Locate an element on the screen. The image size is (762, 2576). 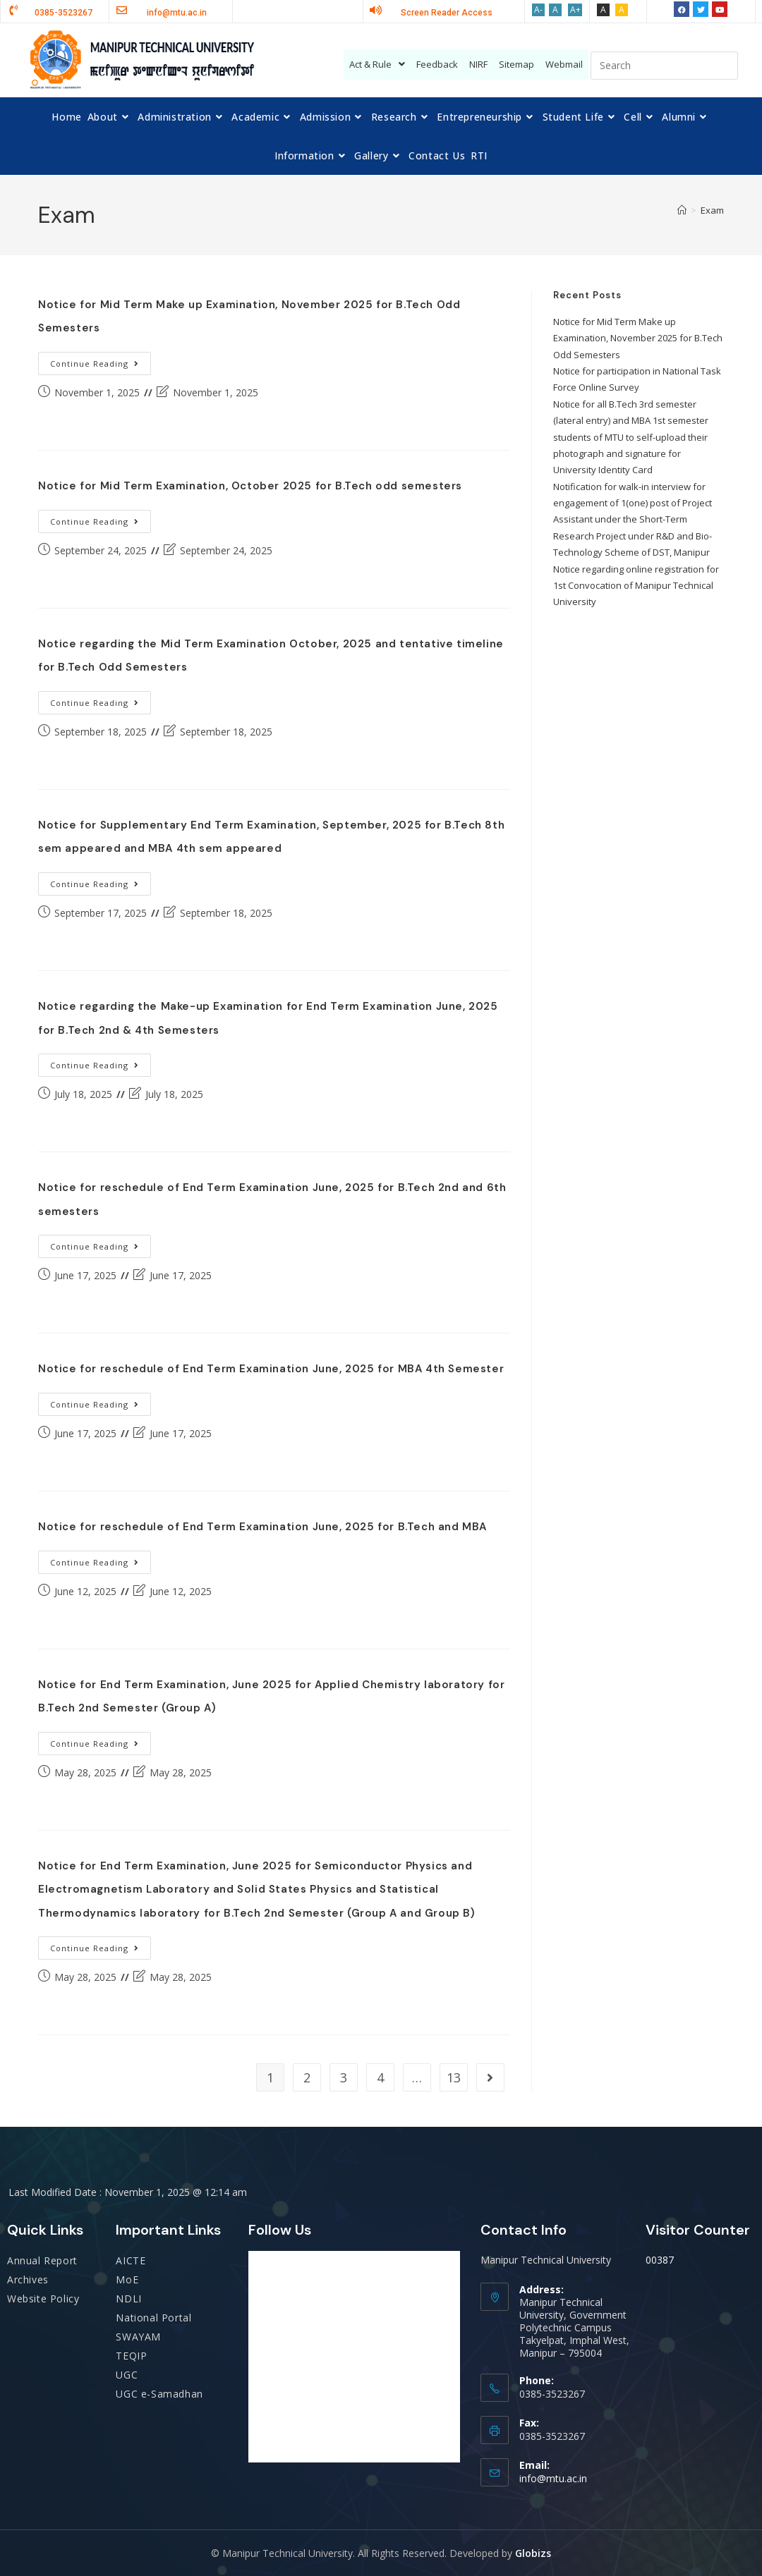
Notice for reschedule of End Term Examination June, 2025 for B.Tech and MBA is located at coordinates (262, 1527).